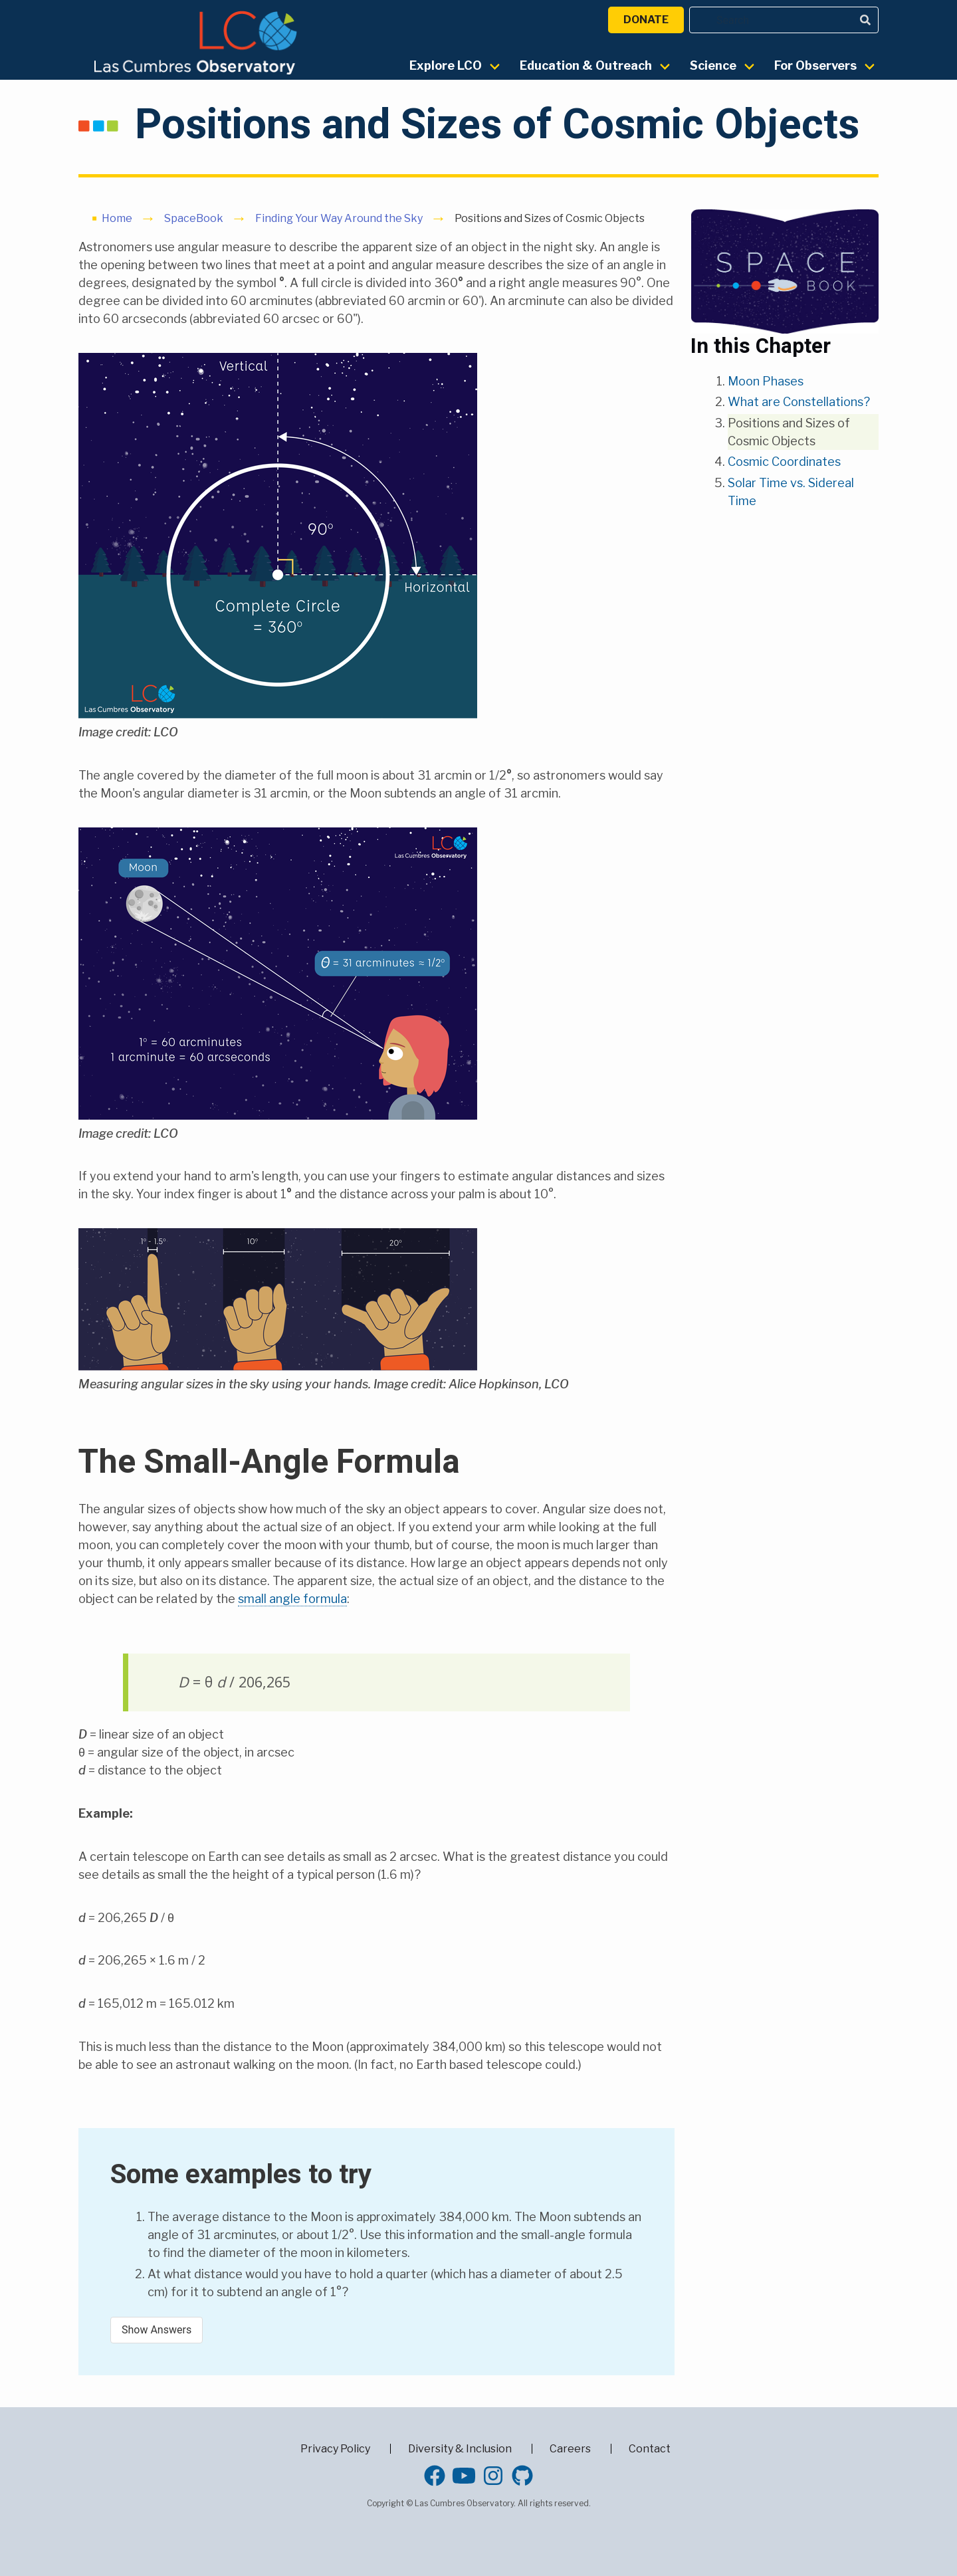 Image resolution: width=957 pixels, height=2576 pixels. What do you see at coordinates (646, 19) in the screenshot?
I see `Donate` at bounding box center [646, 19].